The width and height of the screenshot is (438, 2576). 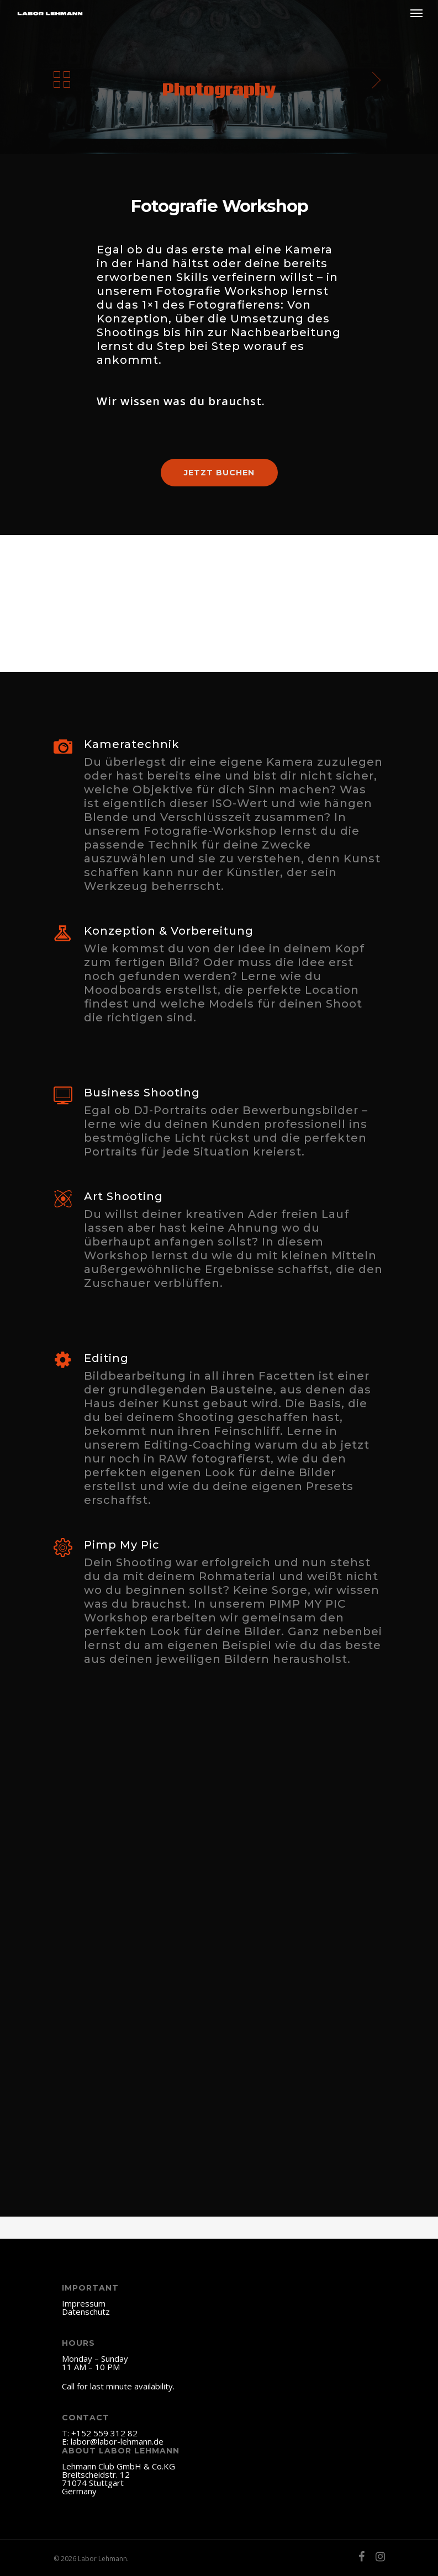 What do you see at coordinates (104, 2433) in the screenshot?
I see `+152 559 312 82` at bounding box center [104, 2433].